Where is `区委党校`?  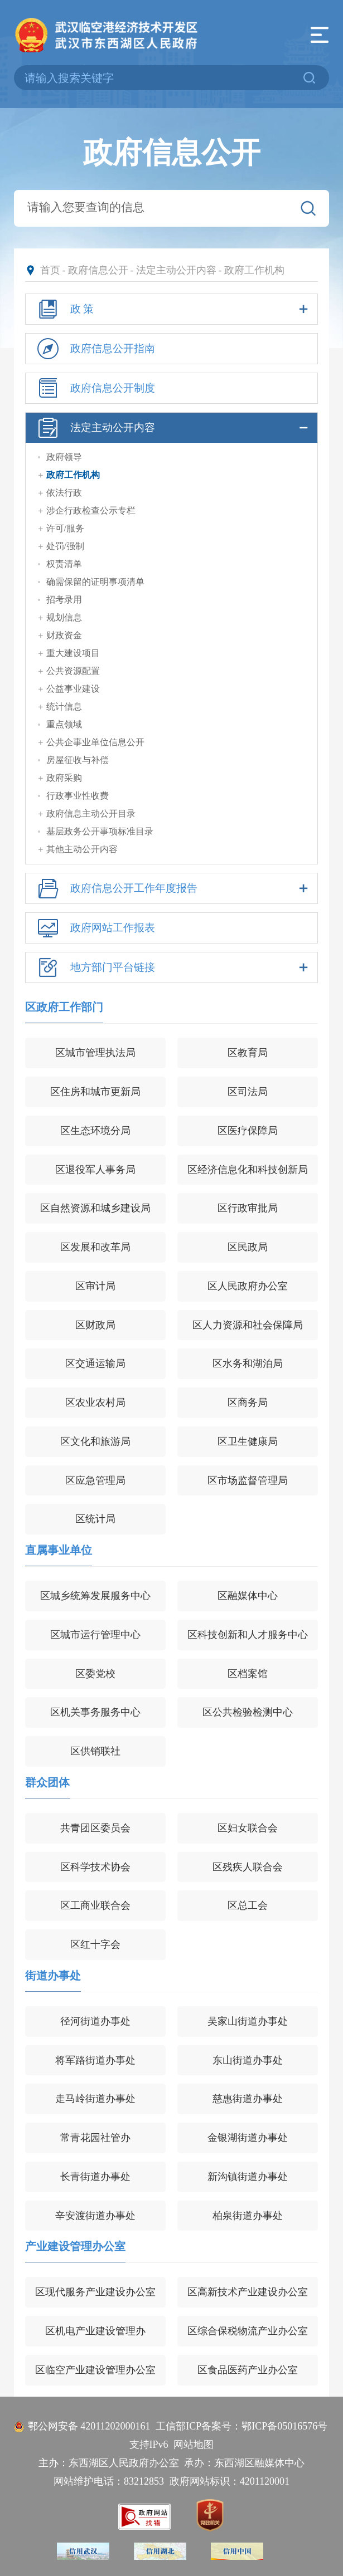 区委党校 is located at coordinates (95, 1673).